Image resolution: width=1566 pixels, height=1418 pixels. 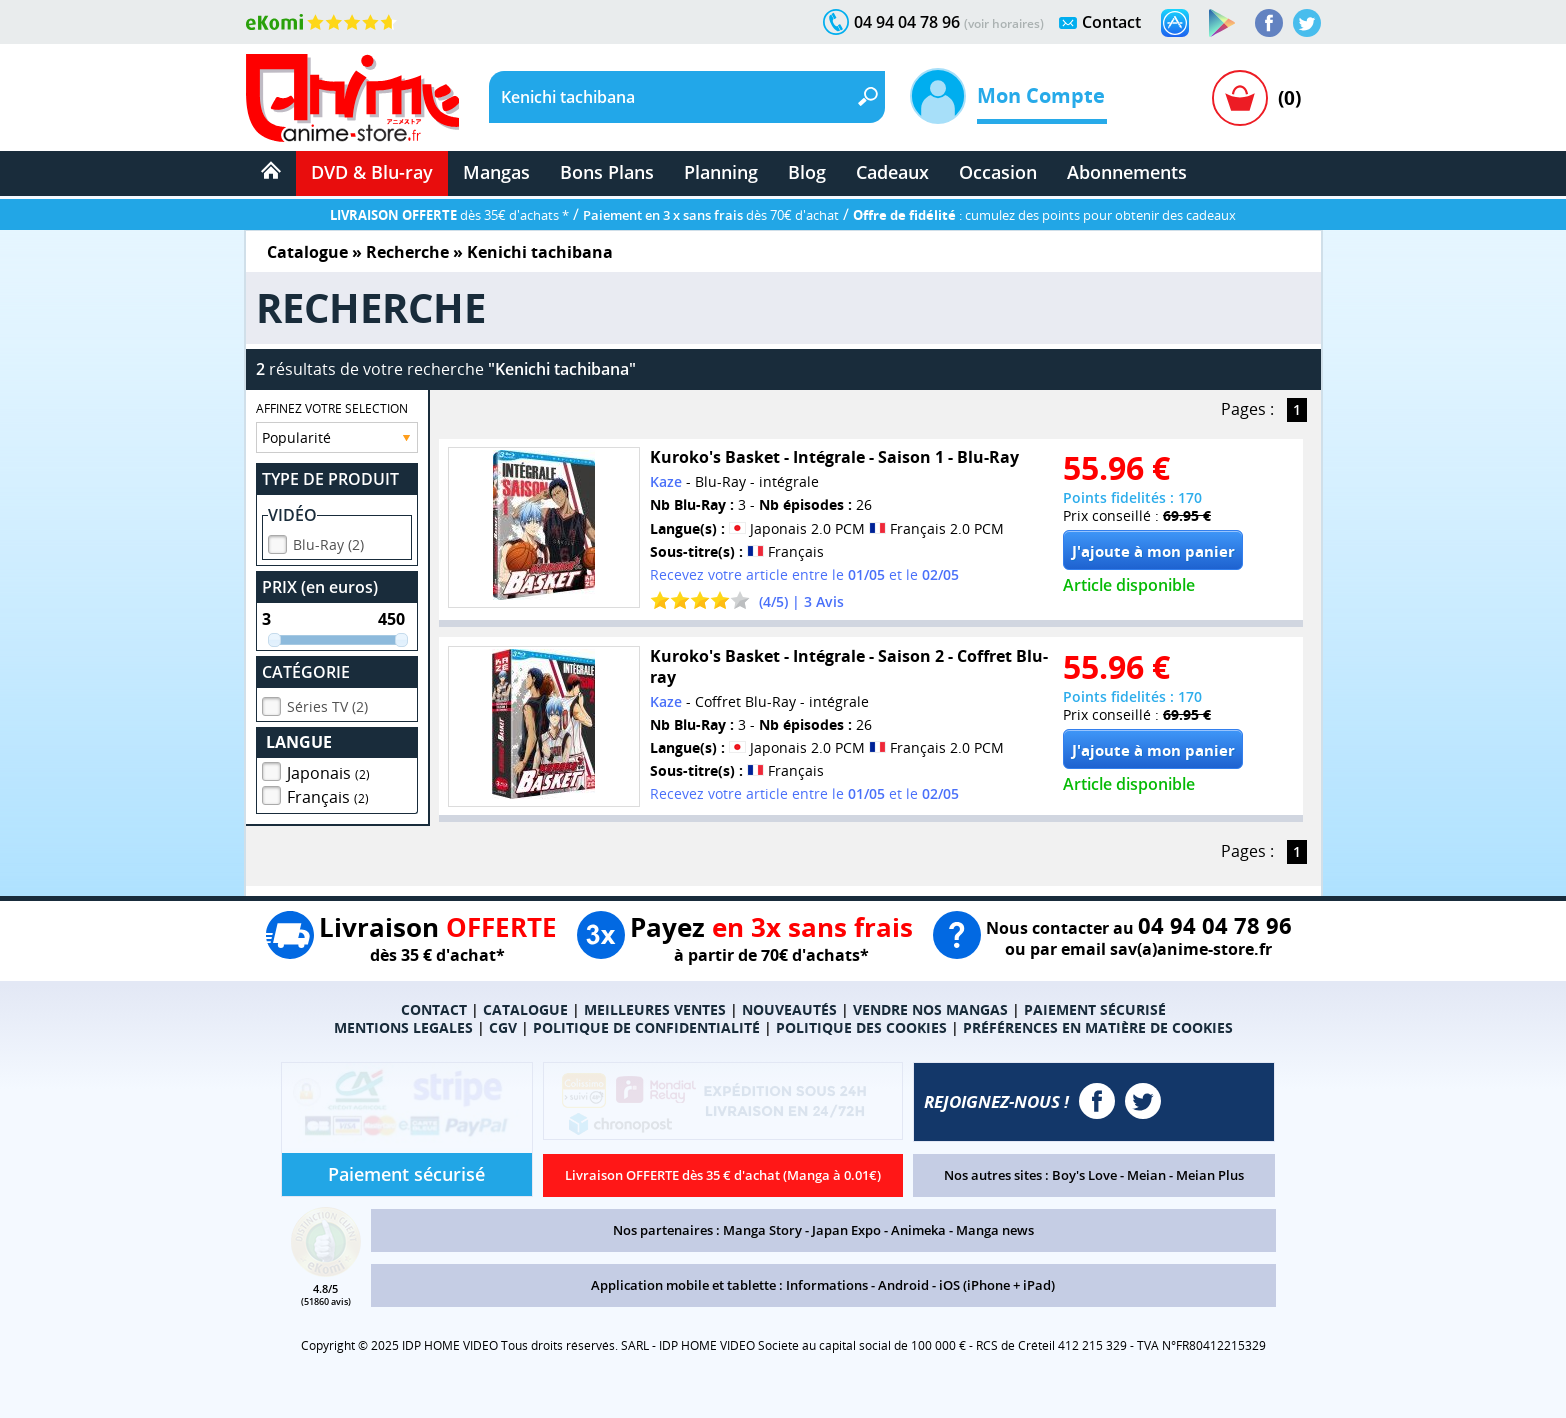 I want to click on Android, so click(x=903, y=1285).